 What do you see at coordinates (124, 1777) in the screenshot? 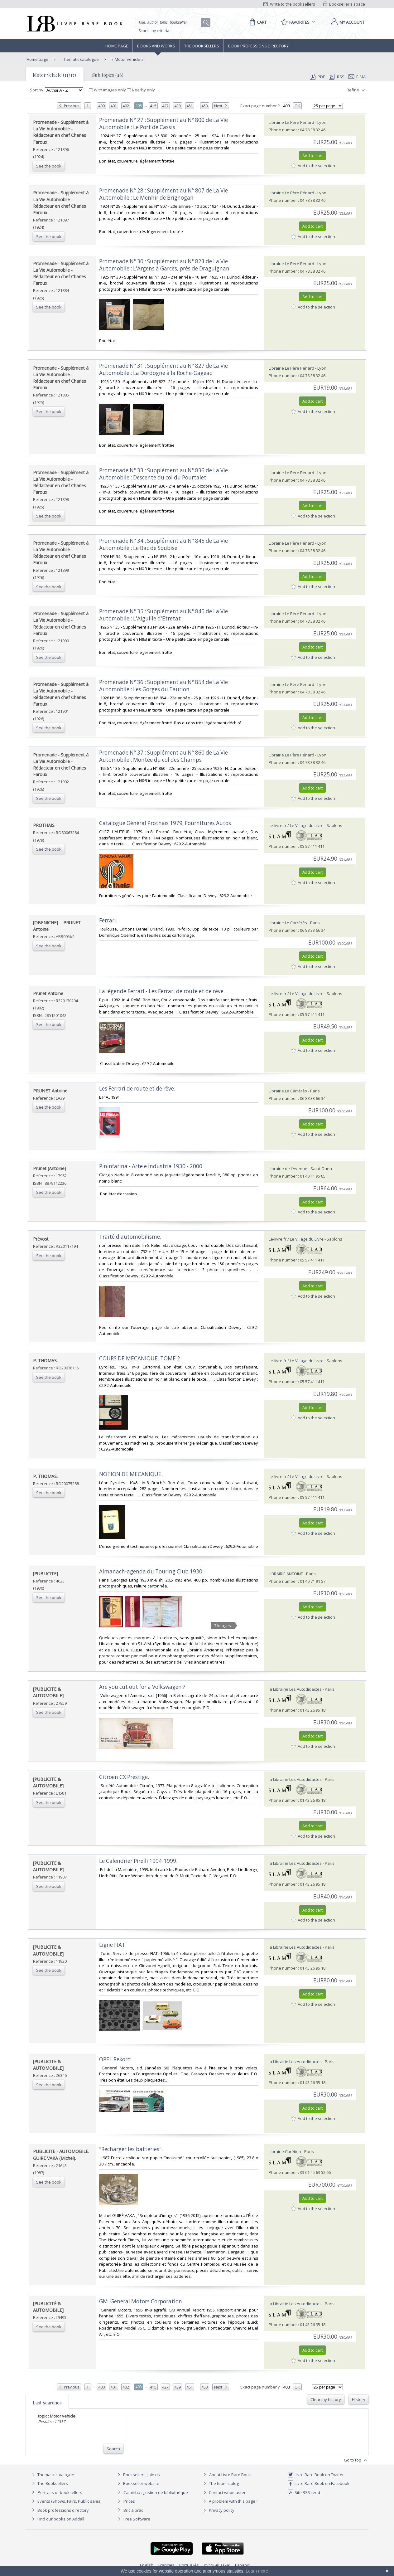
I see `‎Citroën CX Prestige.‎` at bounding box center [124, 1777].